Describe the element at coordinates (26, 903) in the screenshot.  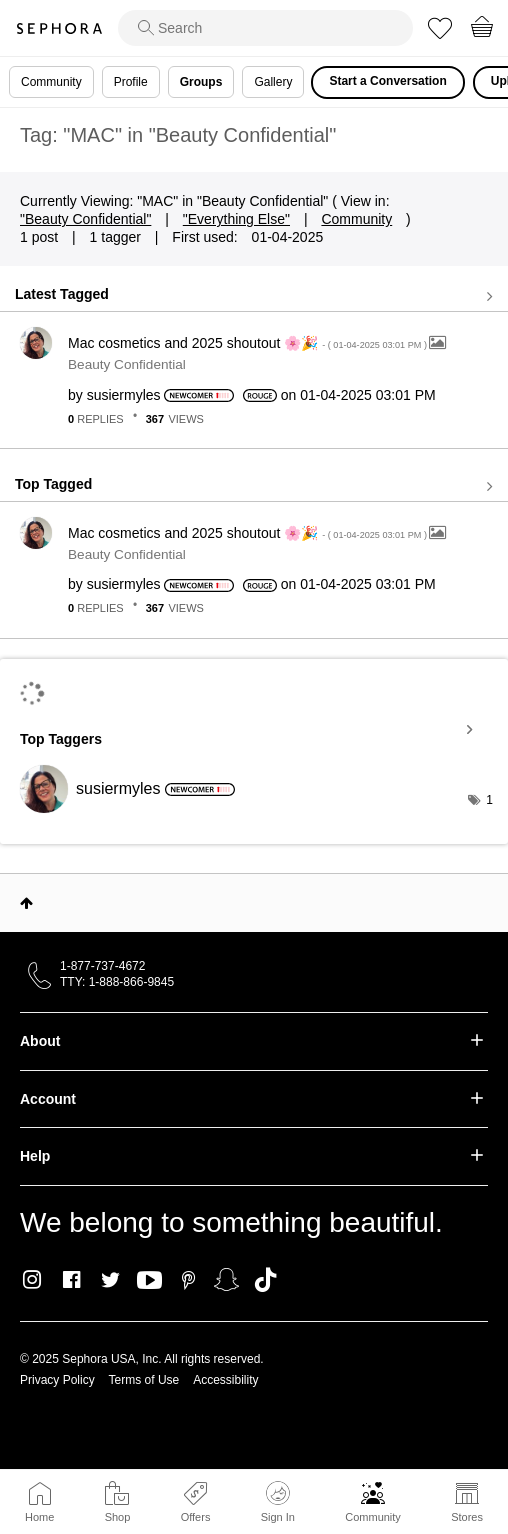
I see `Top [button]` at that location.